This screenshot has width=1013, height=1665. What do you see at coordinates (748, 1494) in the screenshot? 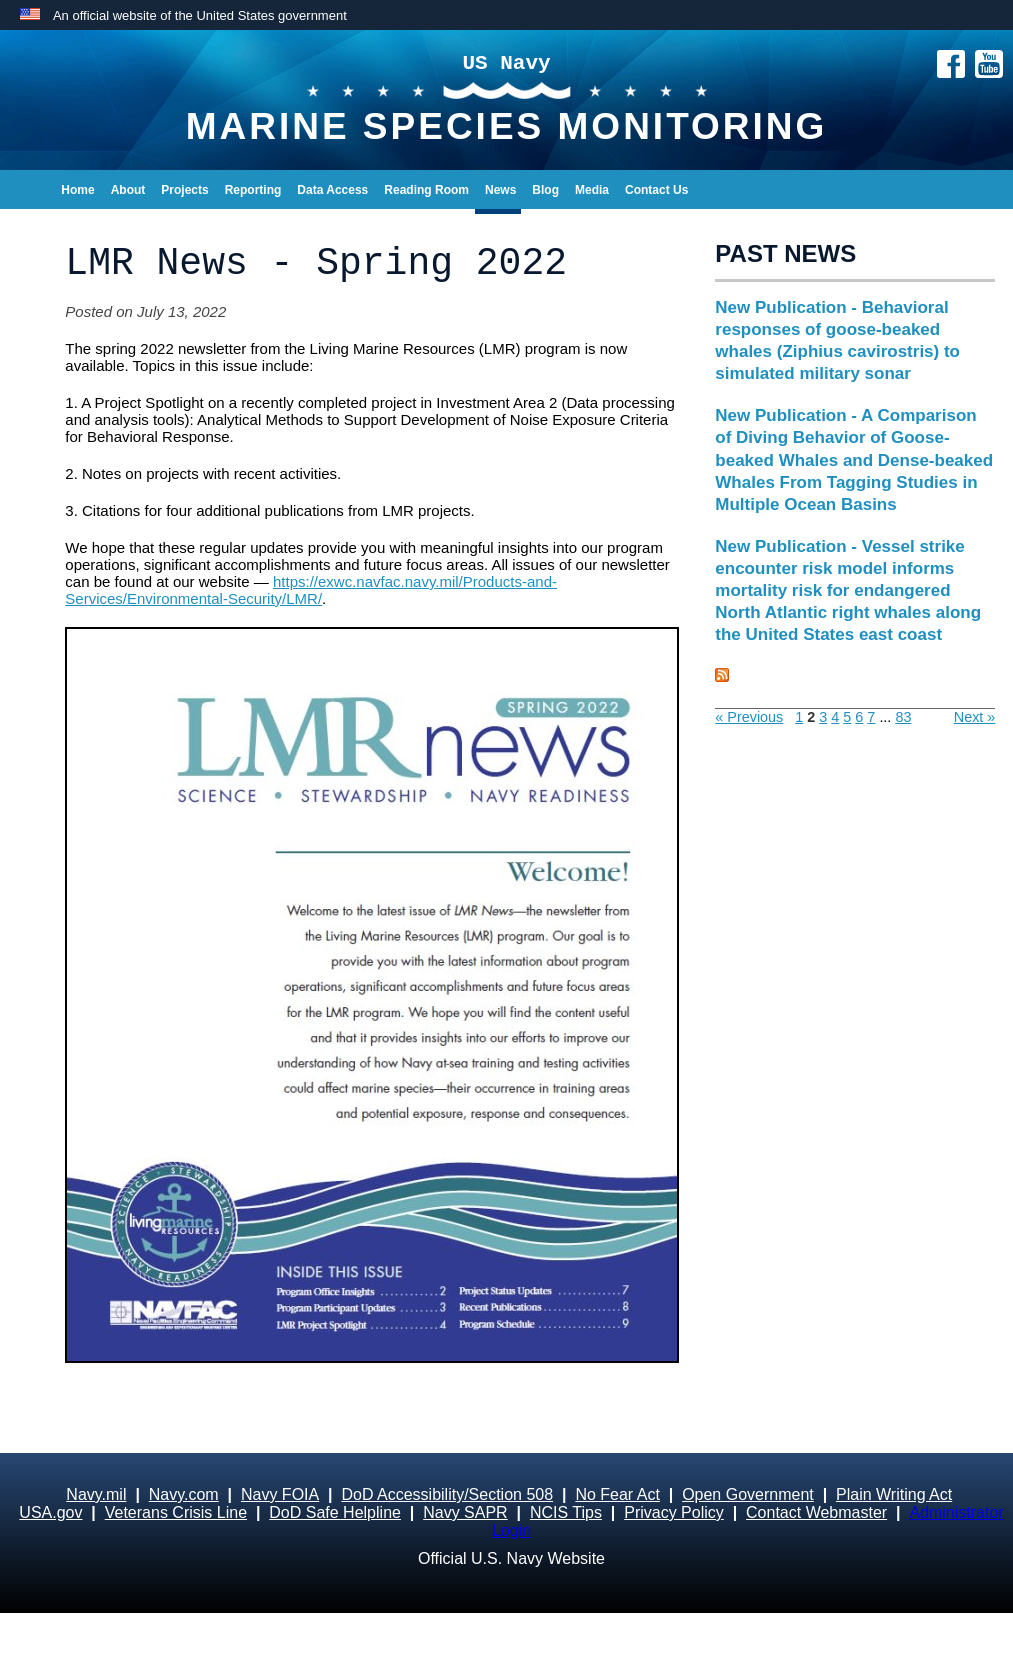
I see `Open Government` at bounding box center [748, 1494].